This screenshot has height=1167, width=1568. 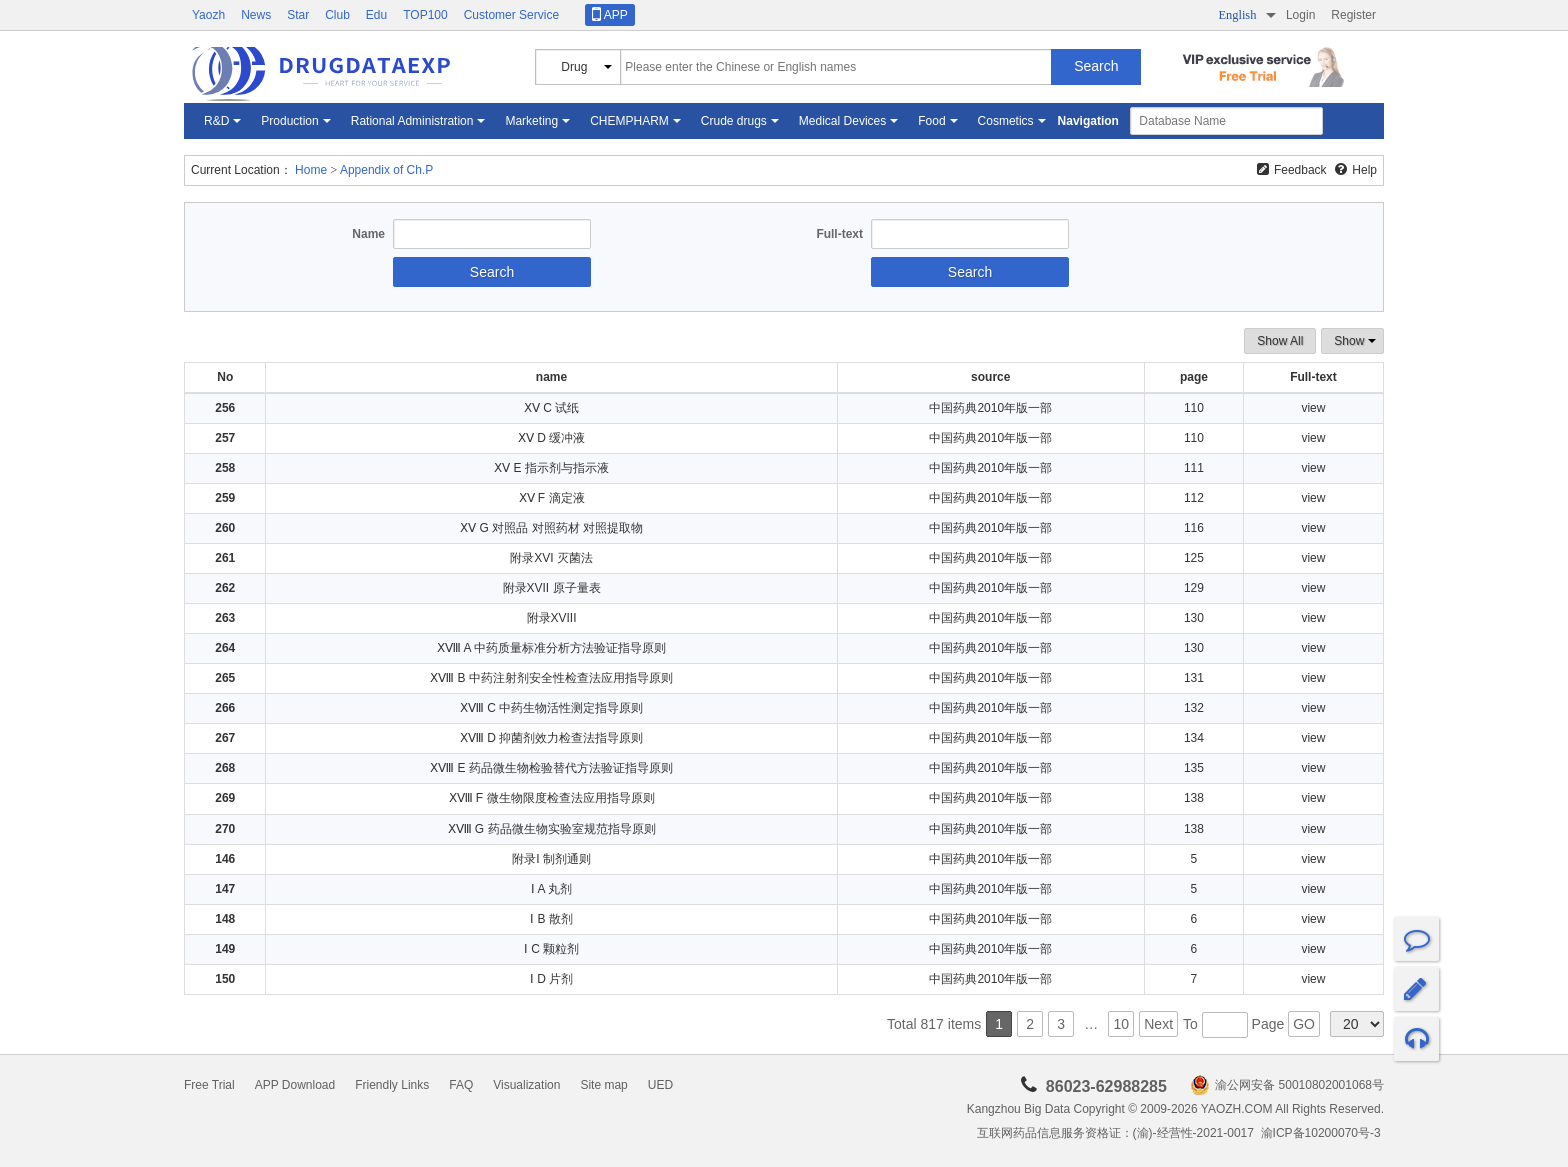 What do you see at coordinates (526, 1085) in the screenshot?
I see `Visualization` at bounding box center [526, 1085].